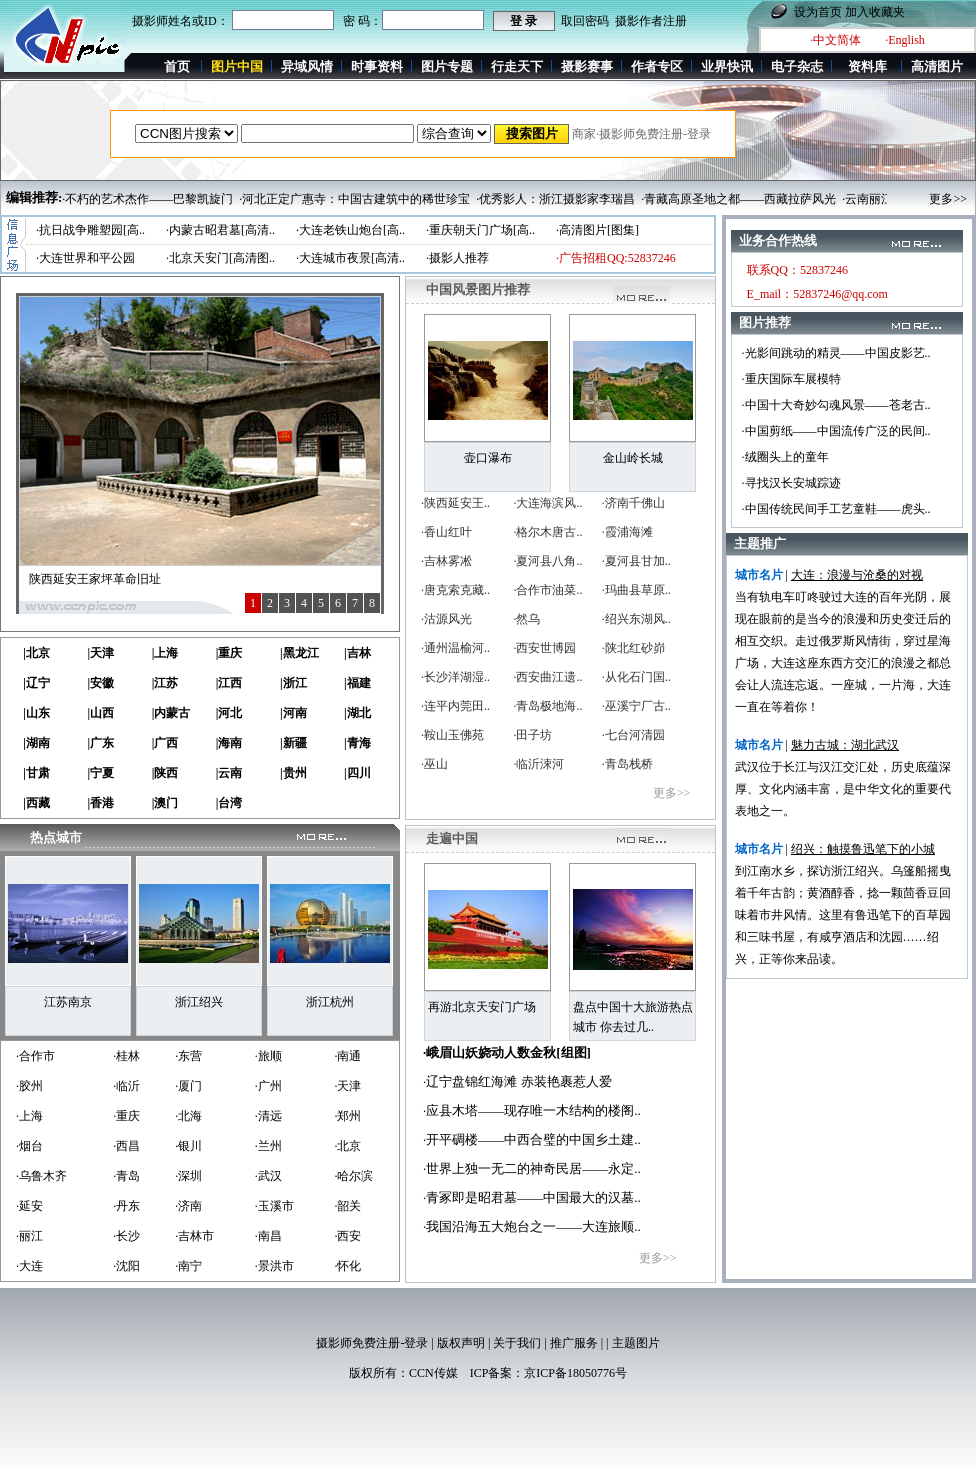  What do you see at coordinates (190, 1206) in the screenshot?
I see `济南` at bounding box center [190, 1206].